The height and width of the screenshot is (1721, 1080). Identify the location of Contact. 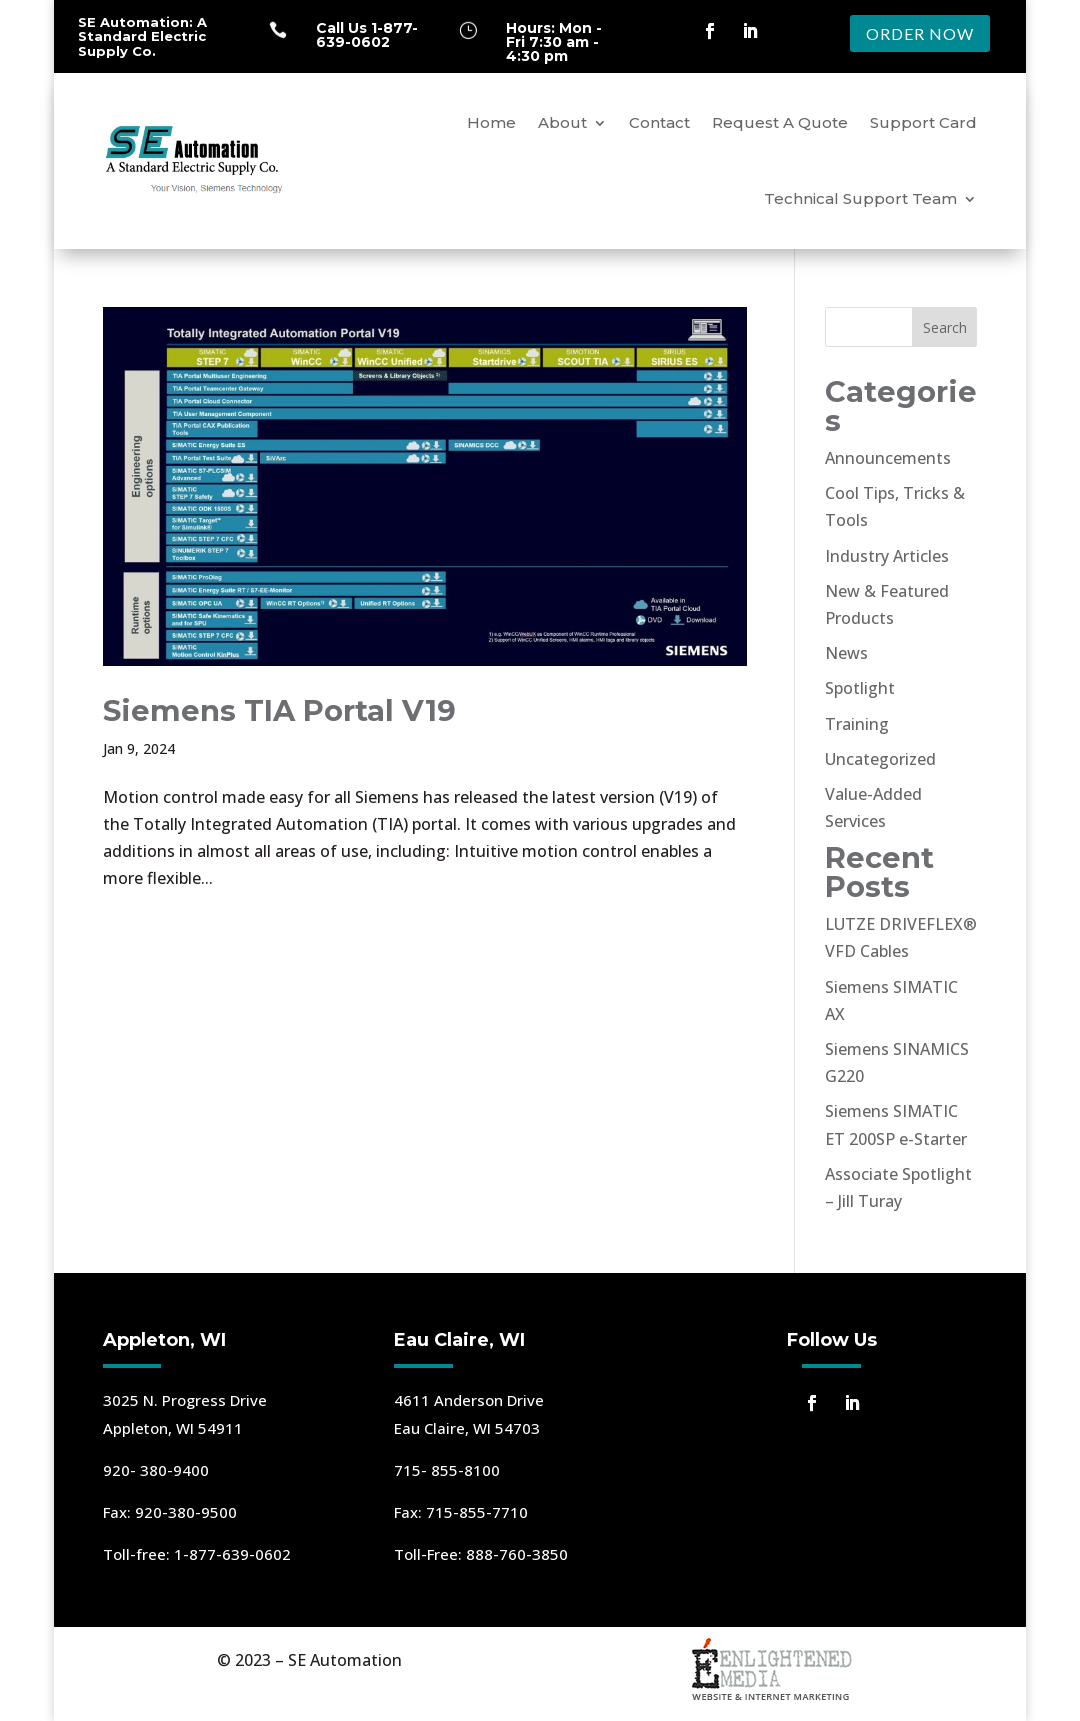
(659, 122).